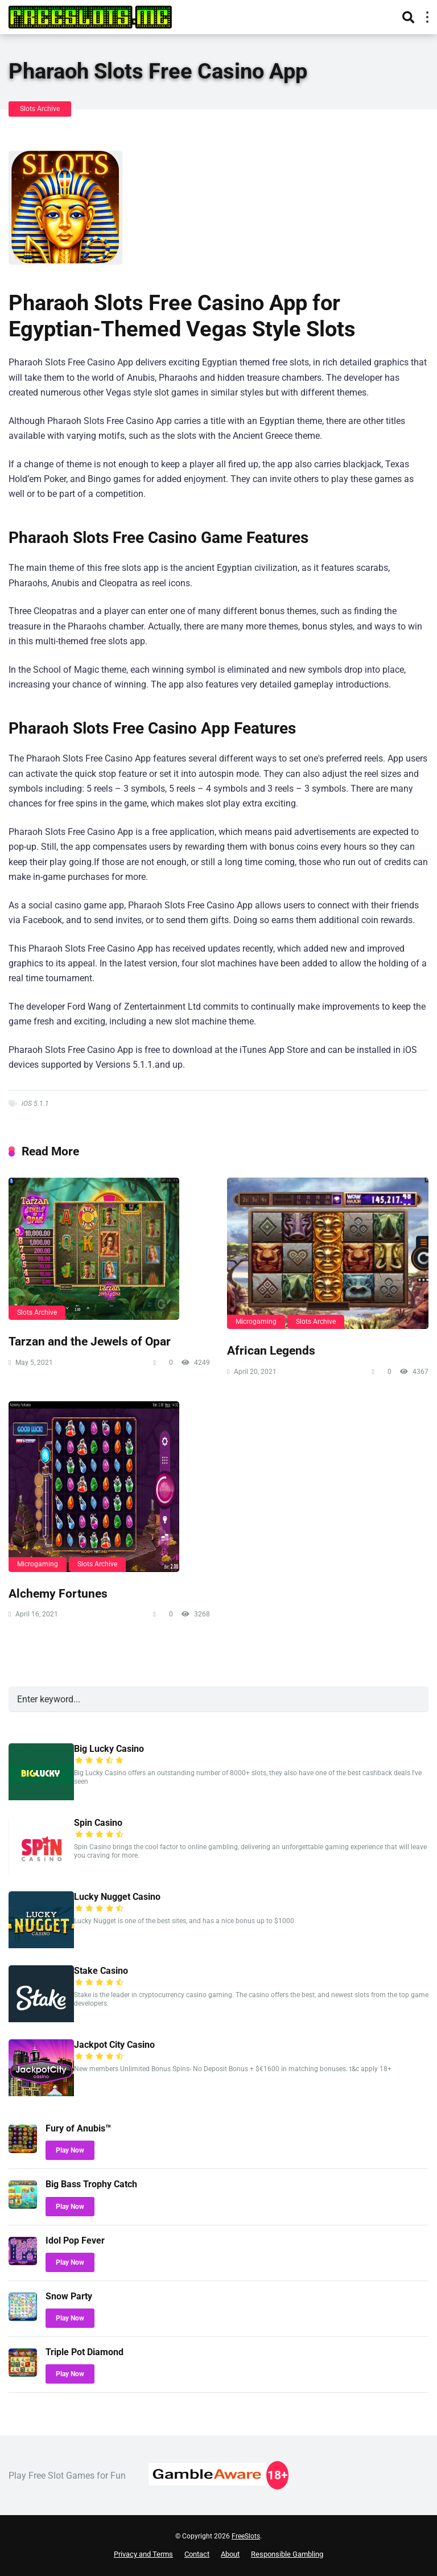 This screenshot has width=437, height=2576. I want to click on Tarzan and the Jewels of Opar, so click(90, 1341).